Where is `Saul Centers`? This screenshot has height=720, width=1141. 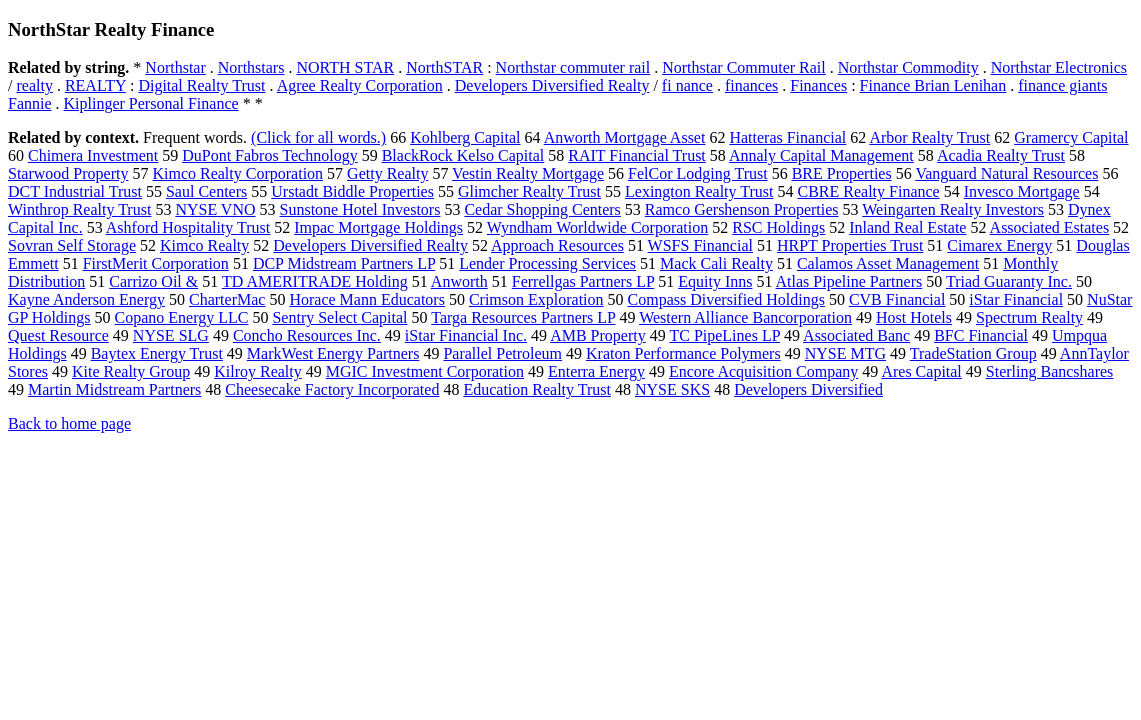 Saul Centers is located at coordinates (206, 191).